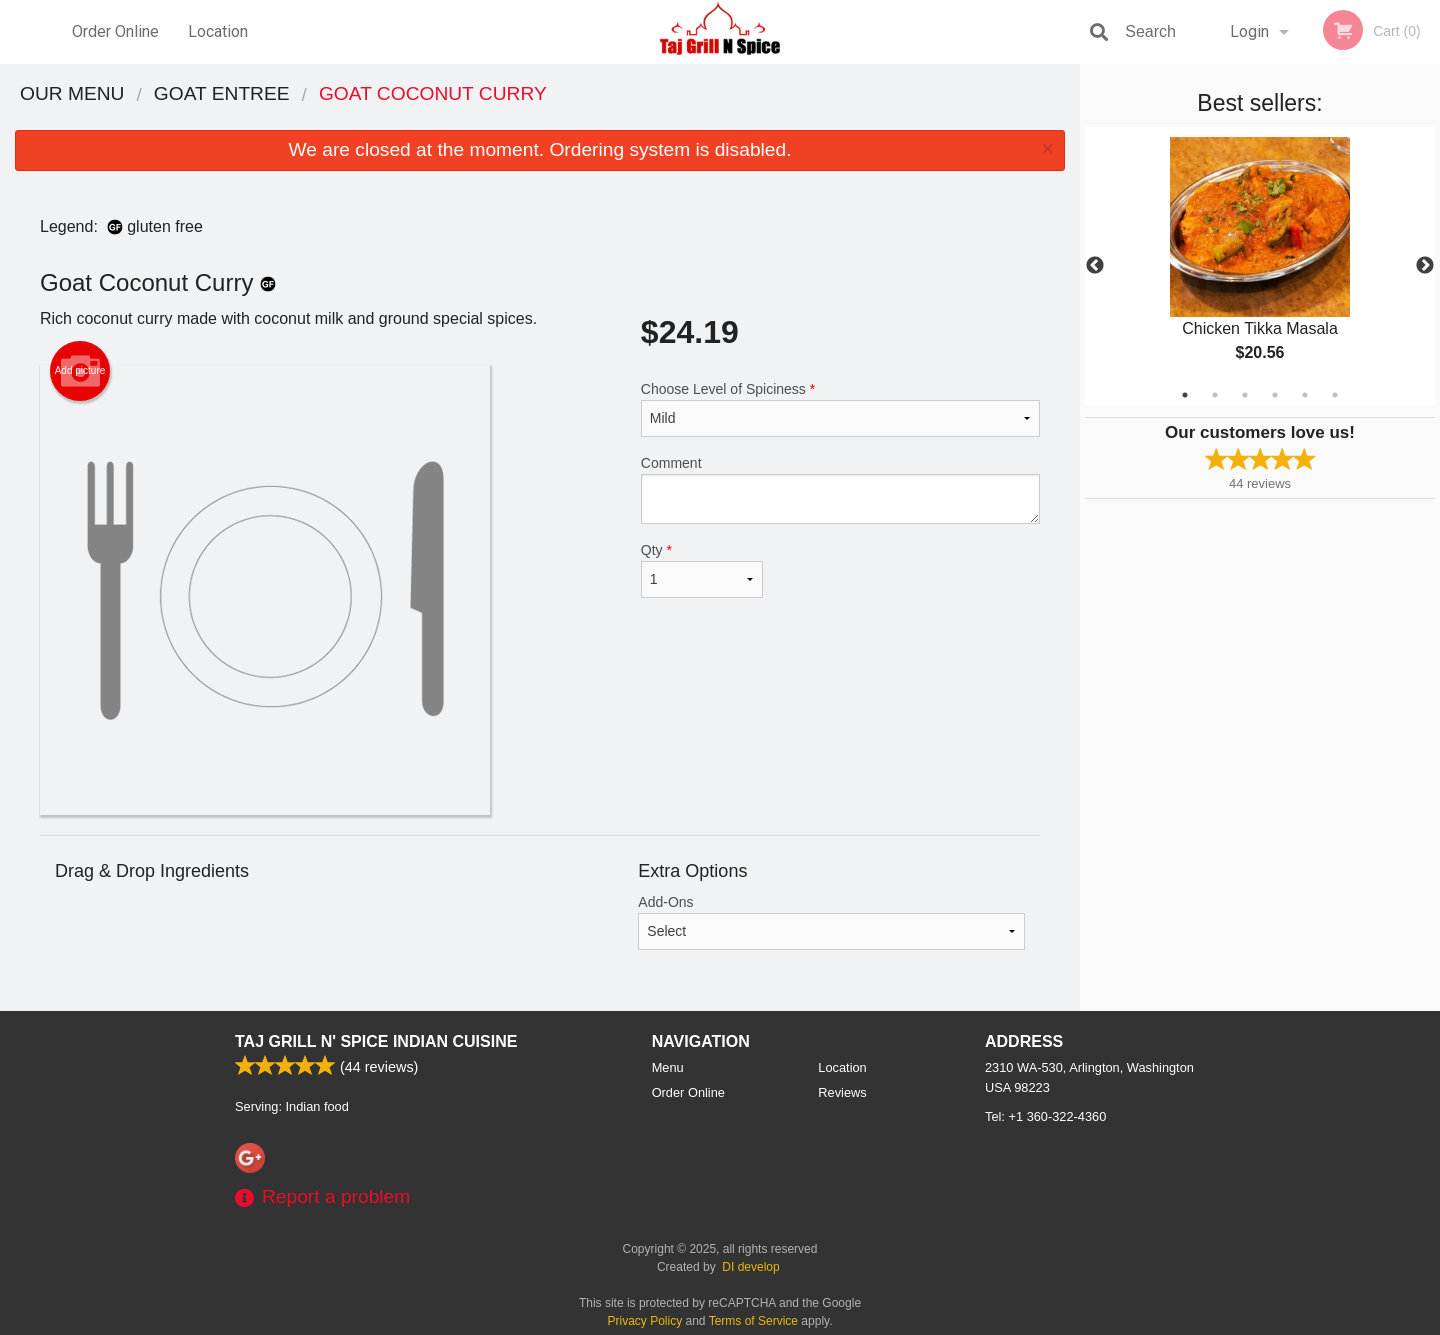 The image size is (1440, 1335). I want to click on Add-Ons, so click(831, 922).